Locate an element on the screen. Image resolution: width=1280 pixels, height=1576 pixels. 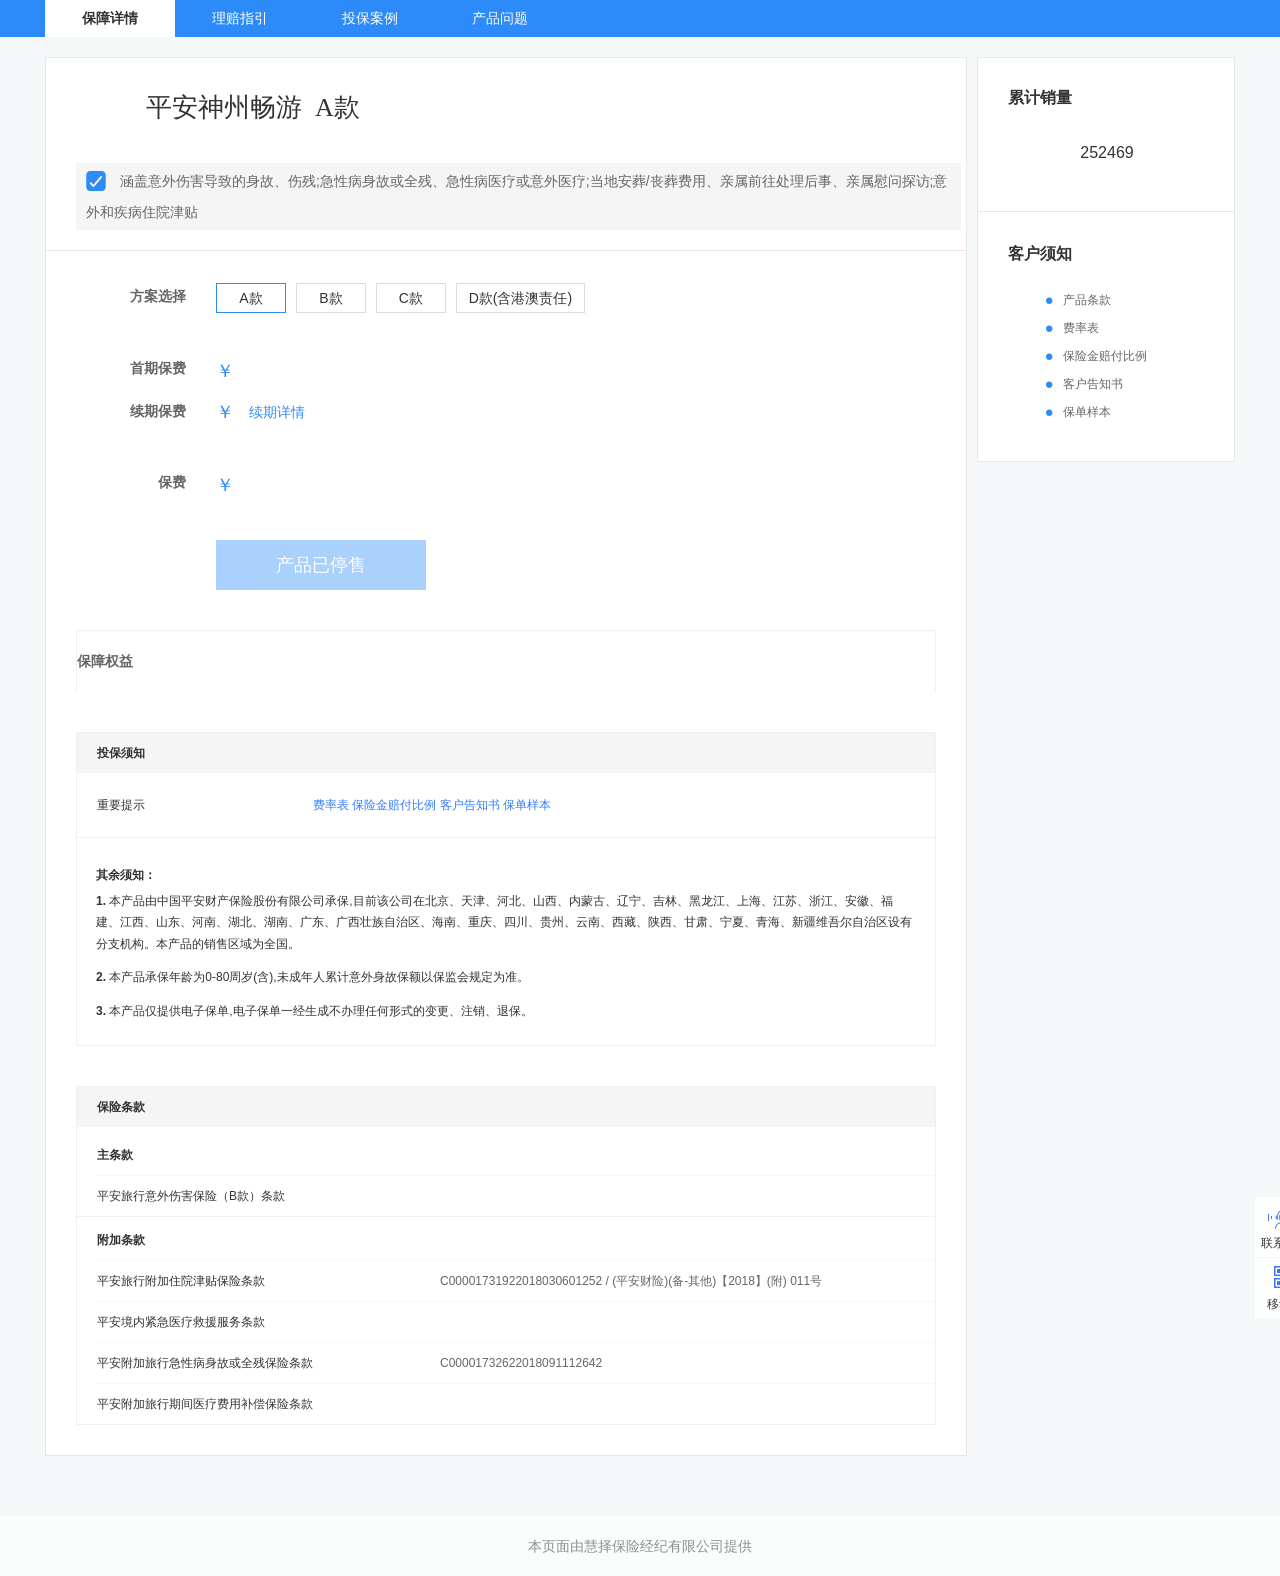
D款(含港澳责任) is located at coordinates (520, 298).